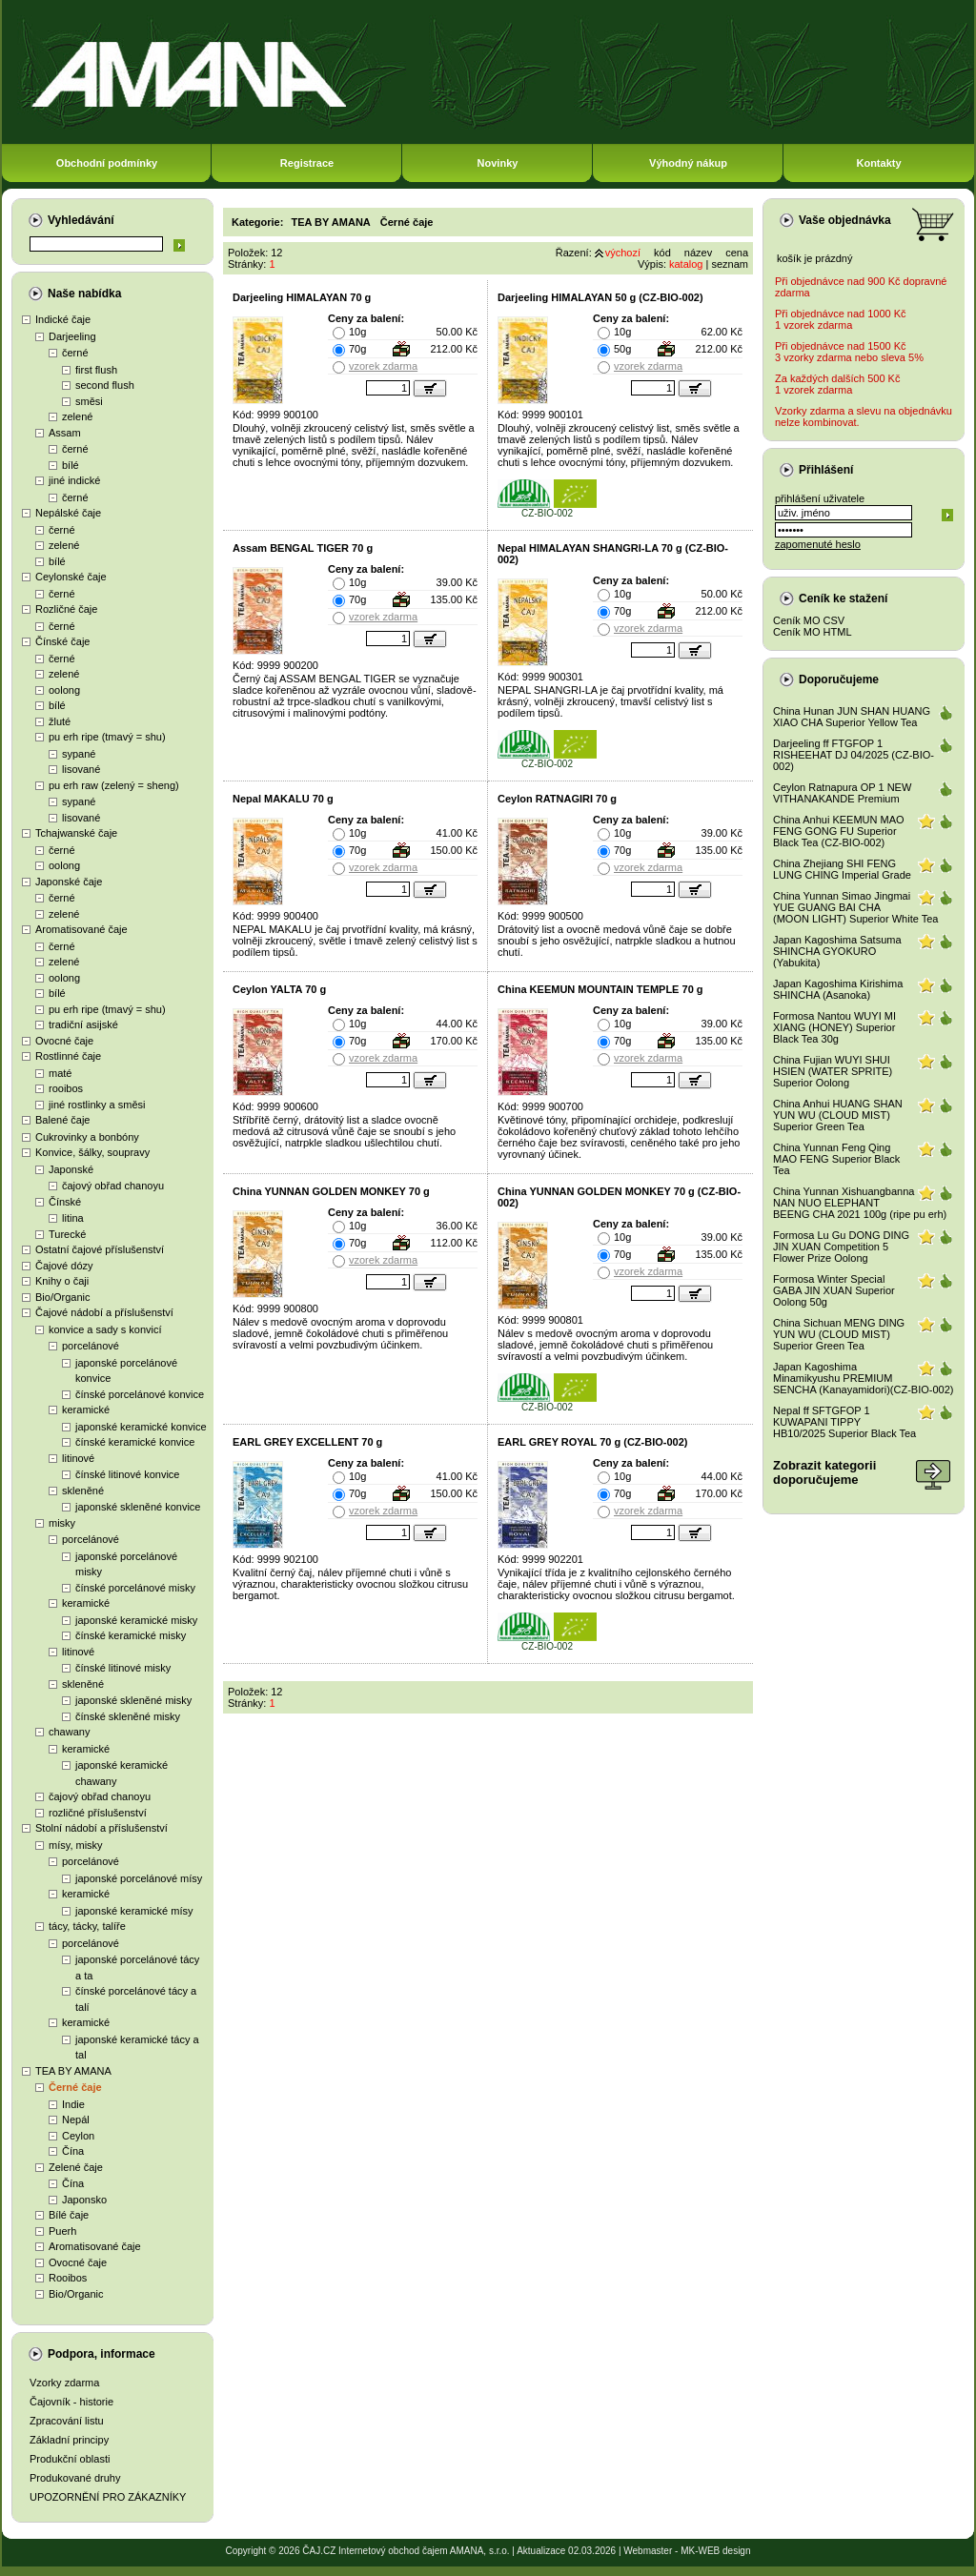  What do you see at coordinates (87, 1926) in the screenshot?
I see `tácy, tácky, talíře` at bounding box center [87, 1926].